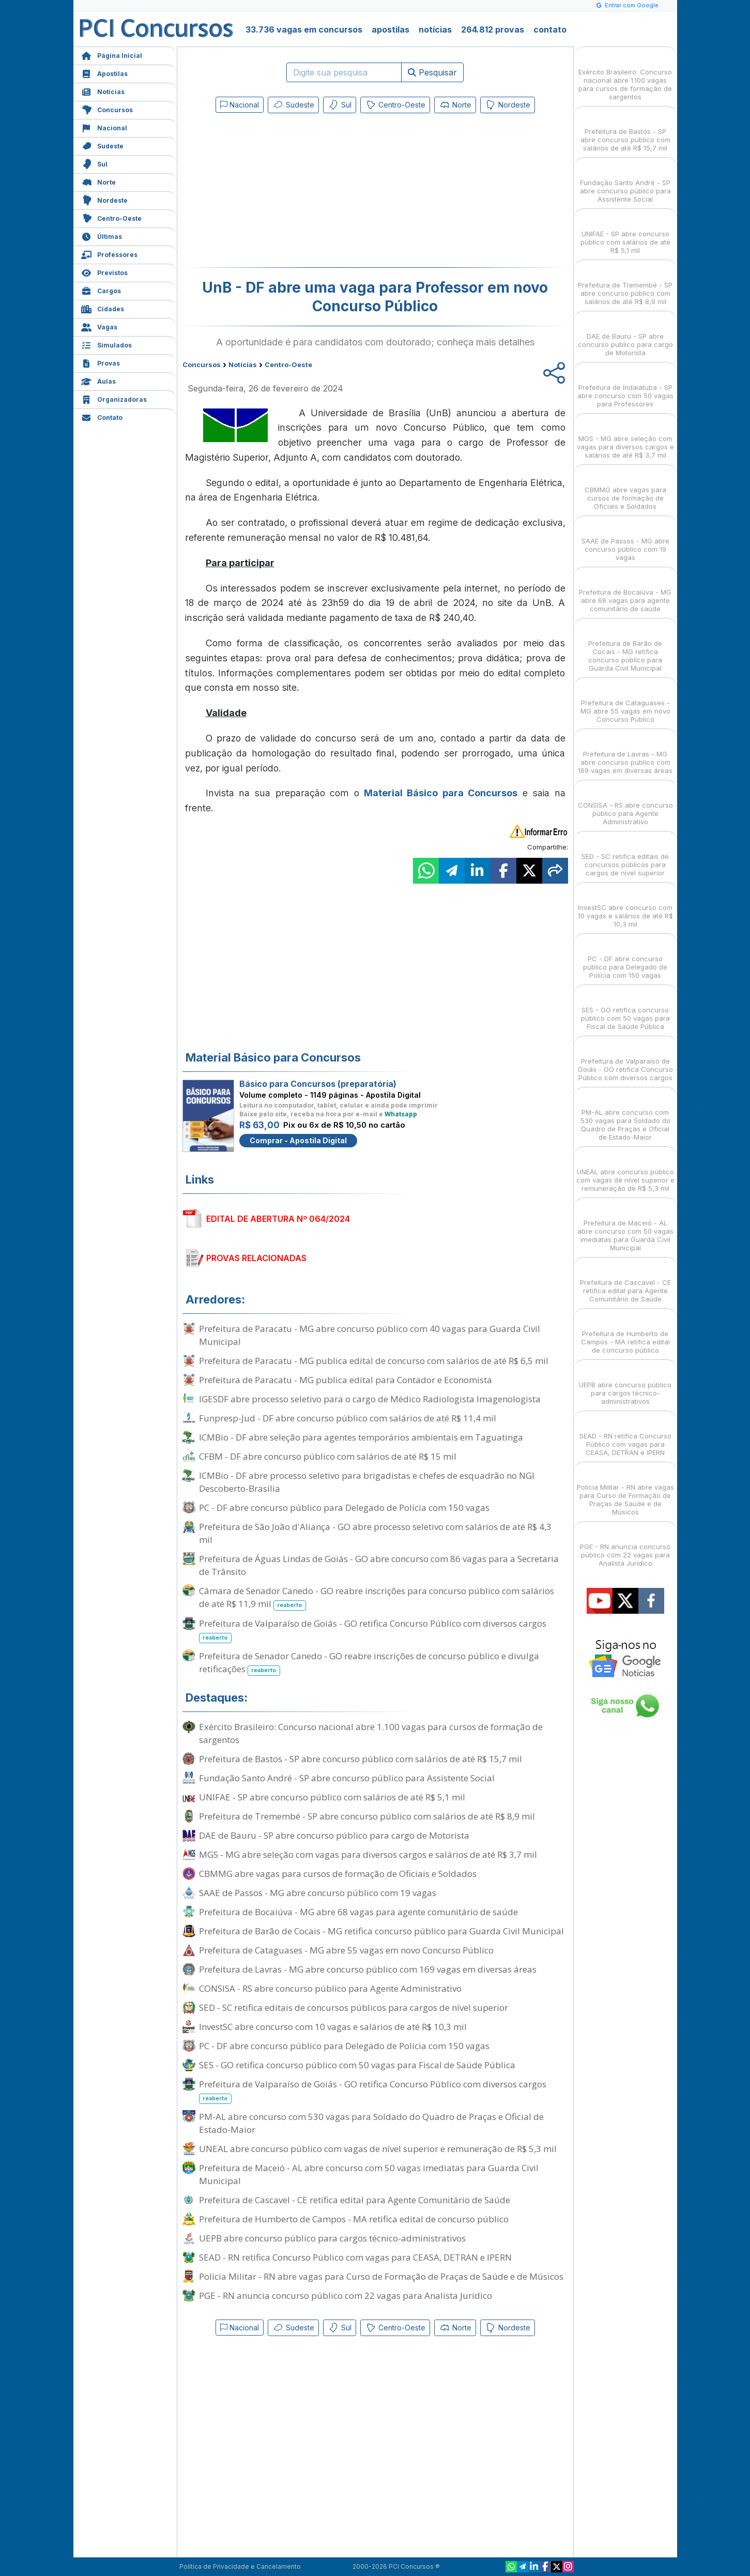  Describe the element at coordinates (106, 344) in the screenshot. I see `Simulados` at that location.